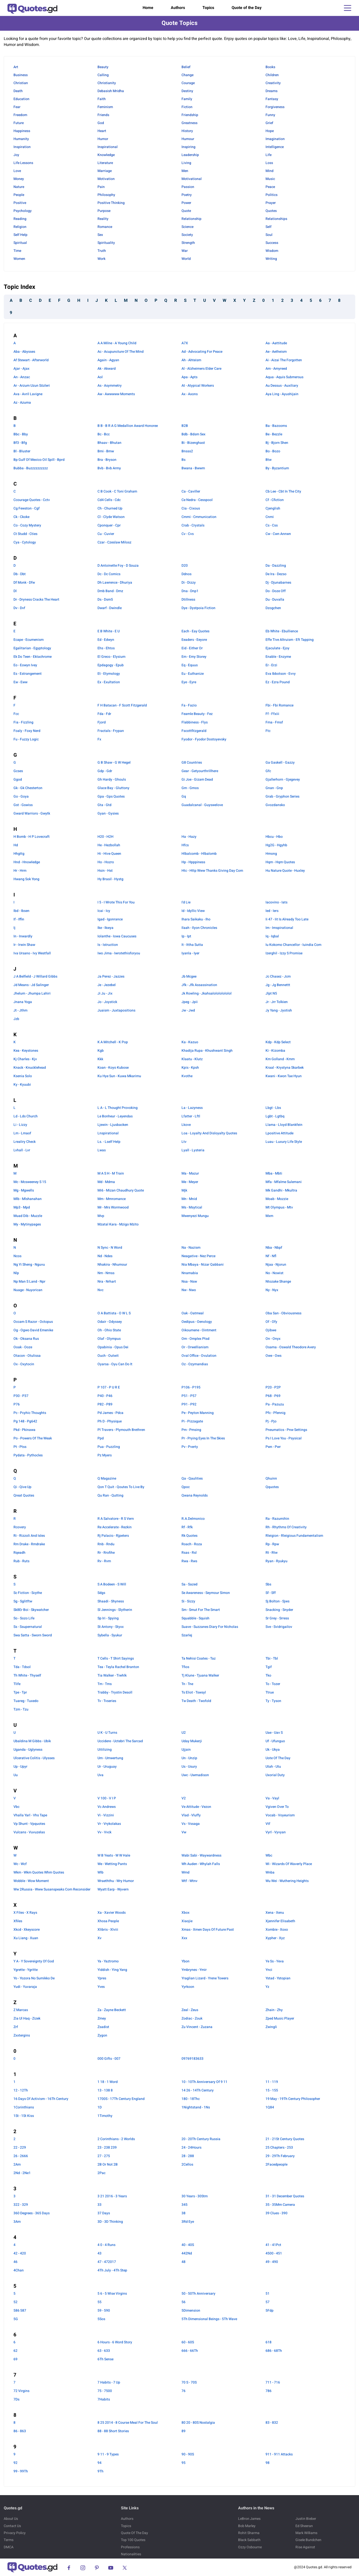 This screenshot has width=359, height=2576. I want to click on Md - Mdma, so click(106, 1182).